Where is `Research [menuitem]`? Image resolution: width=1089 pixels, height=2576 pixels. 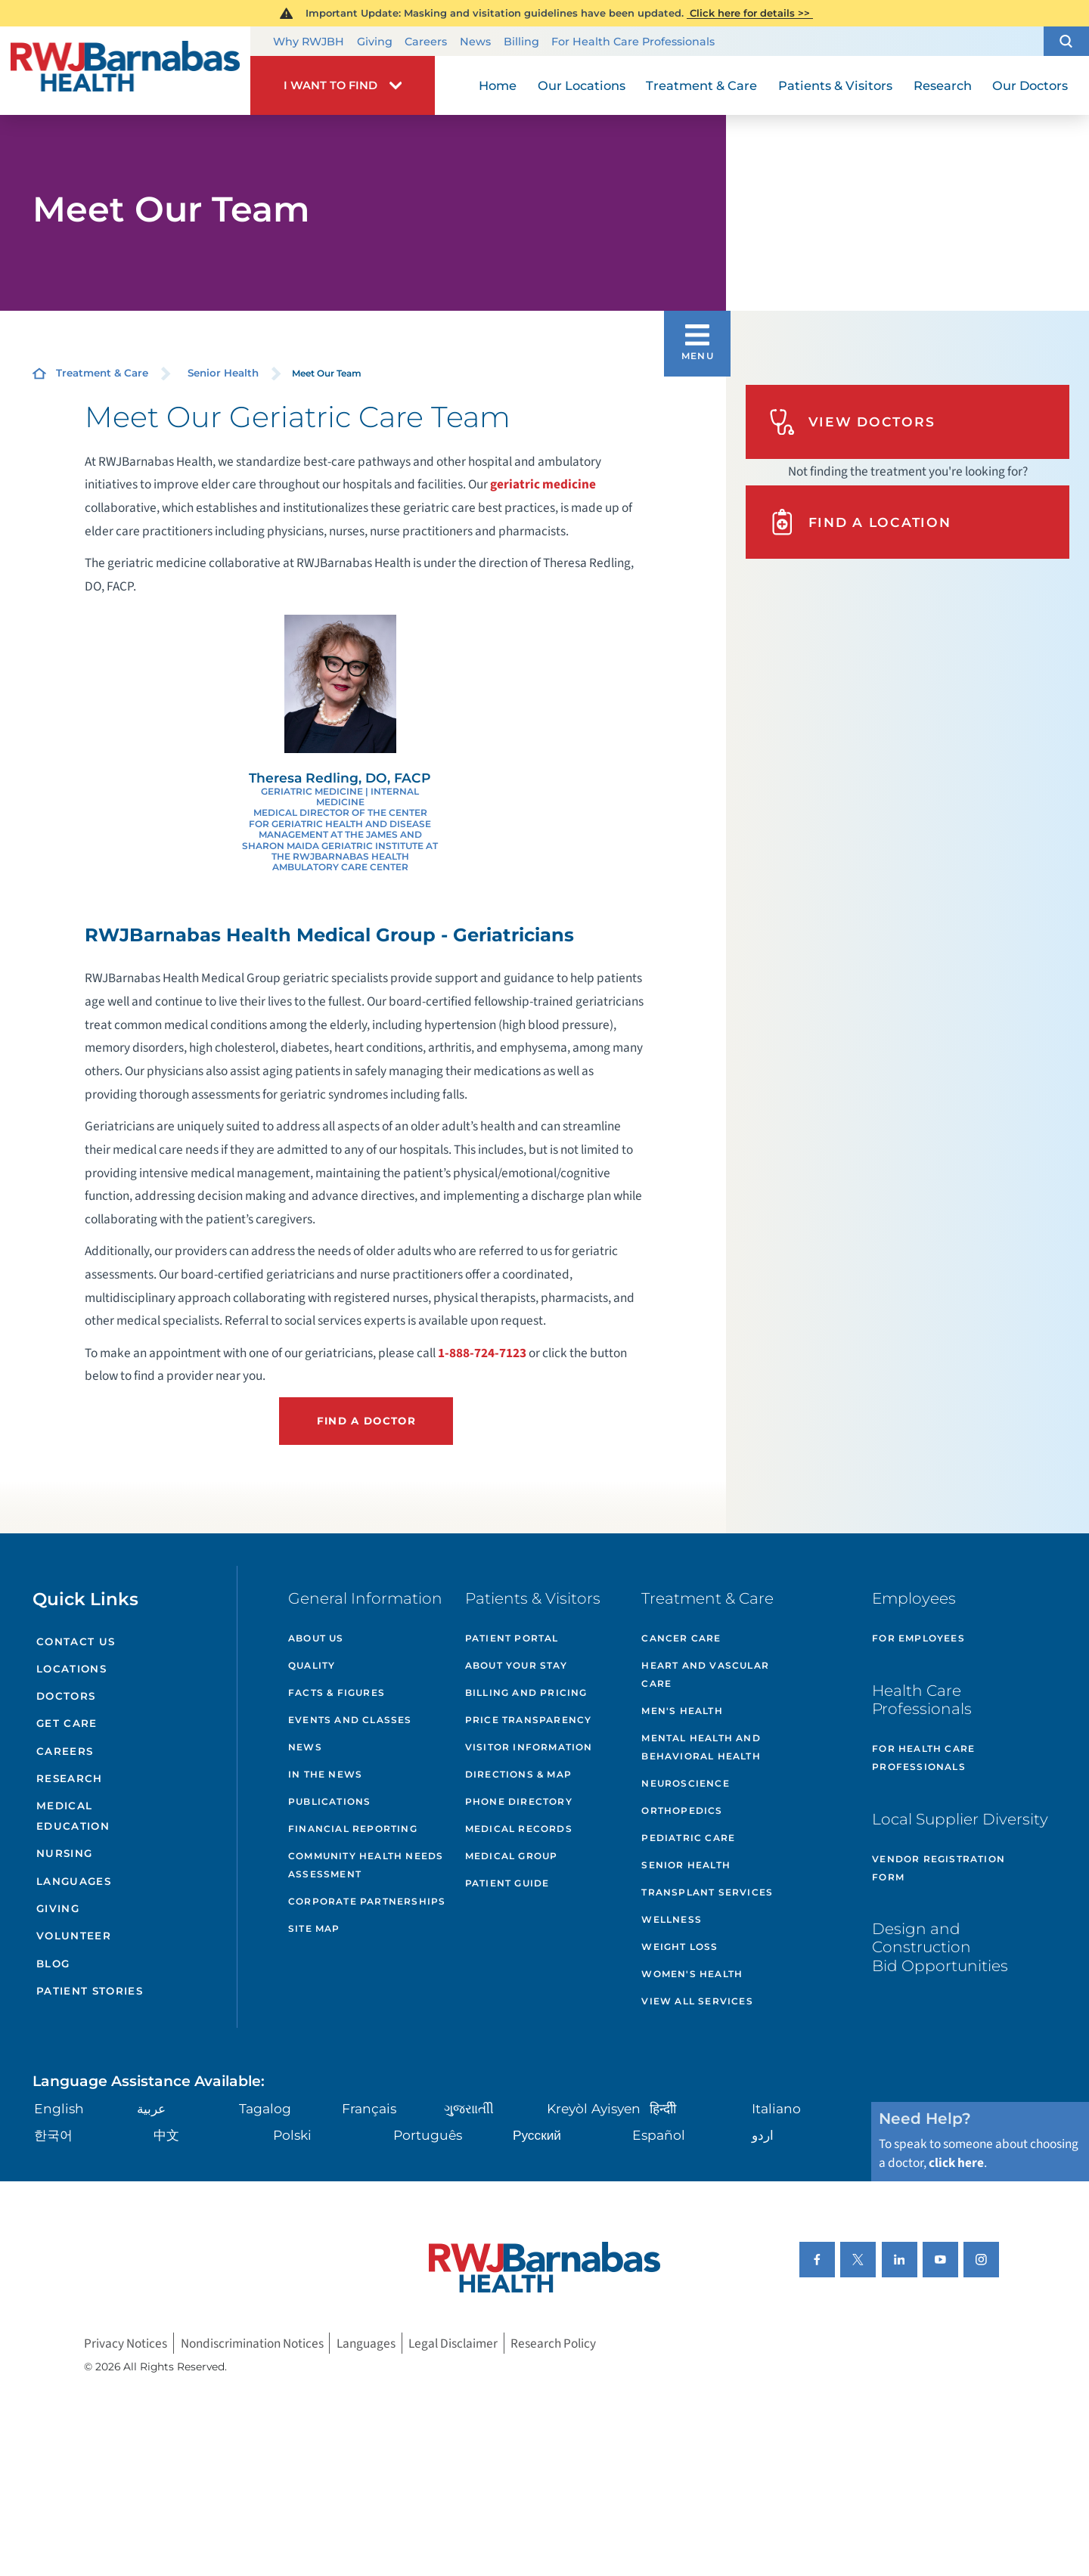 Research [menuitem] is located at coordinates (943, 85).